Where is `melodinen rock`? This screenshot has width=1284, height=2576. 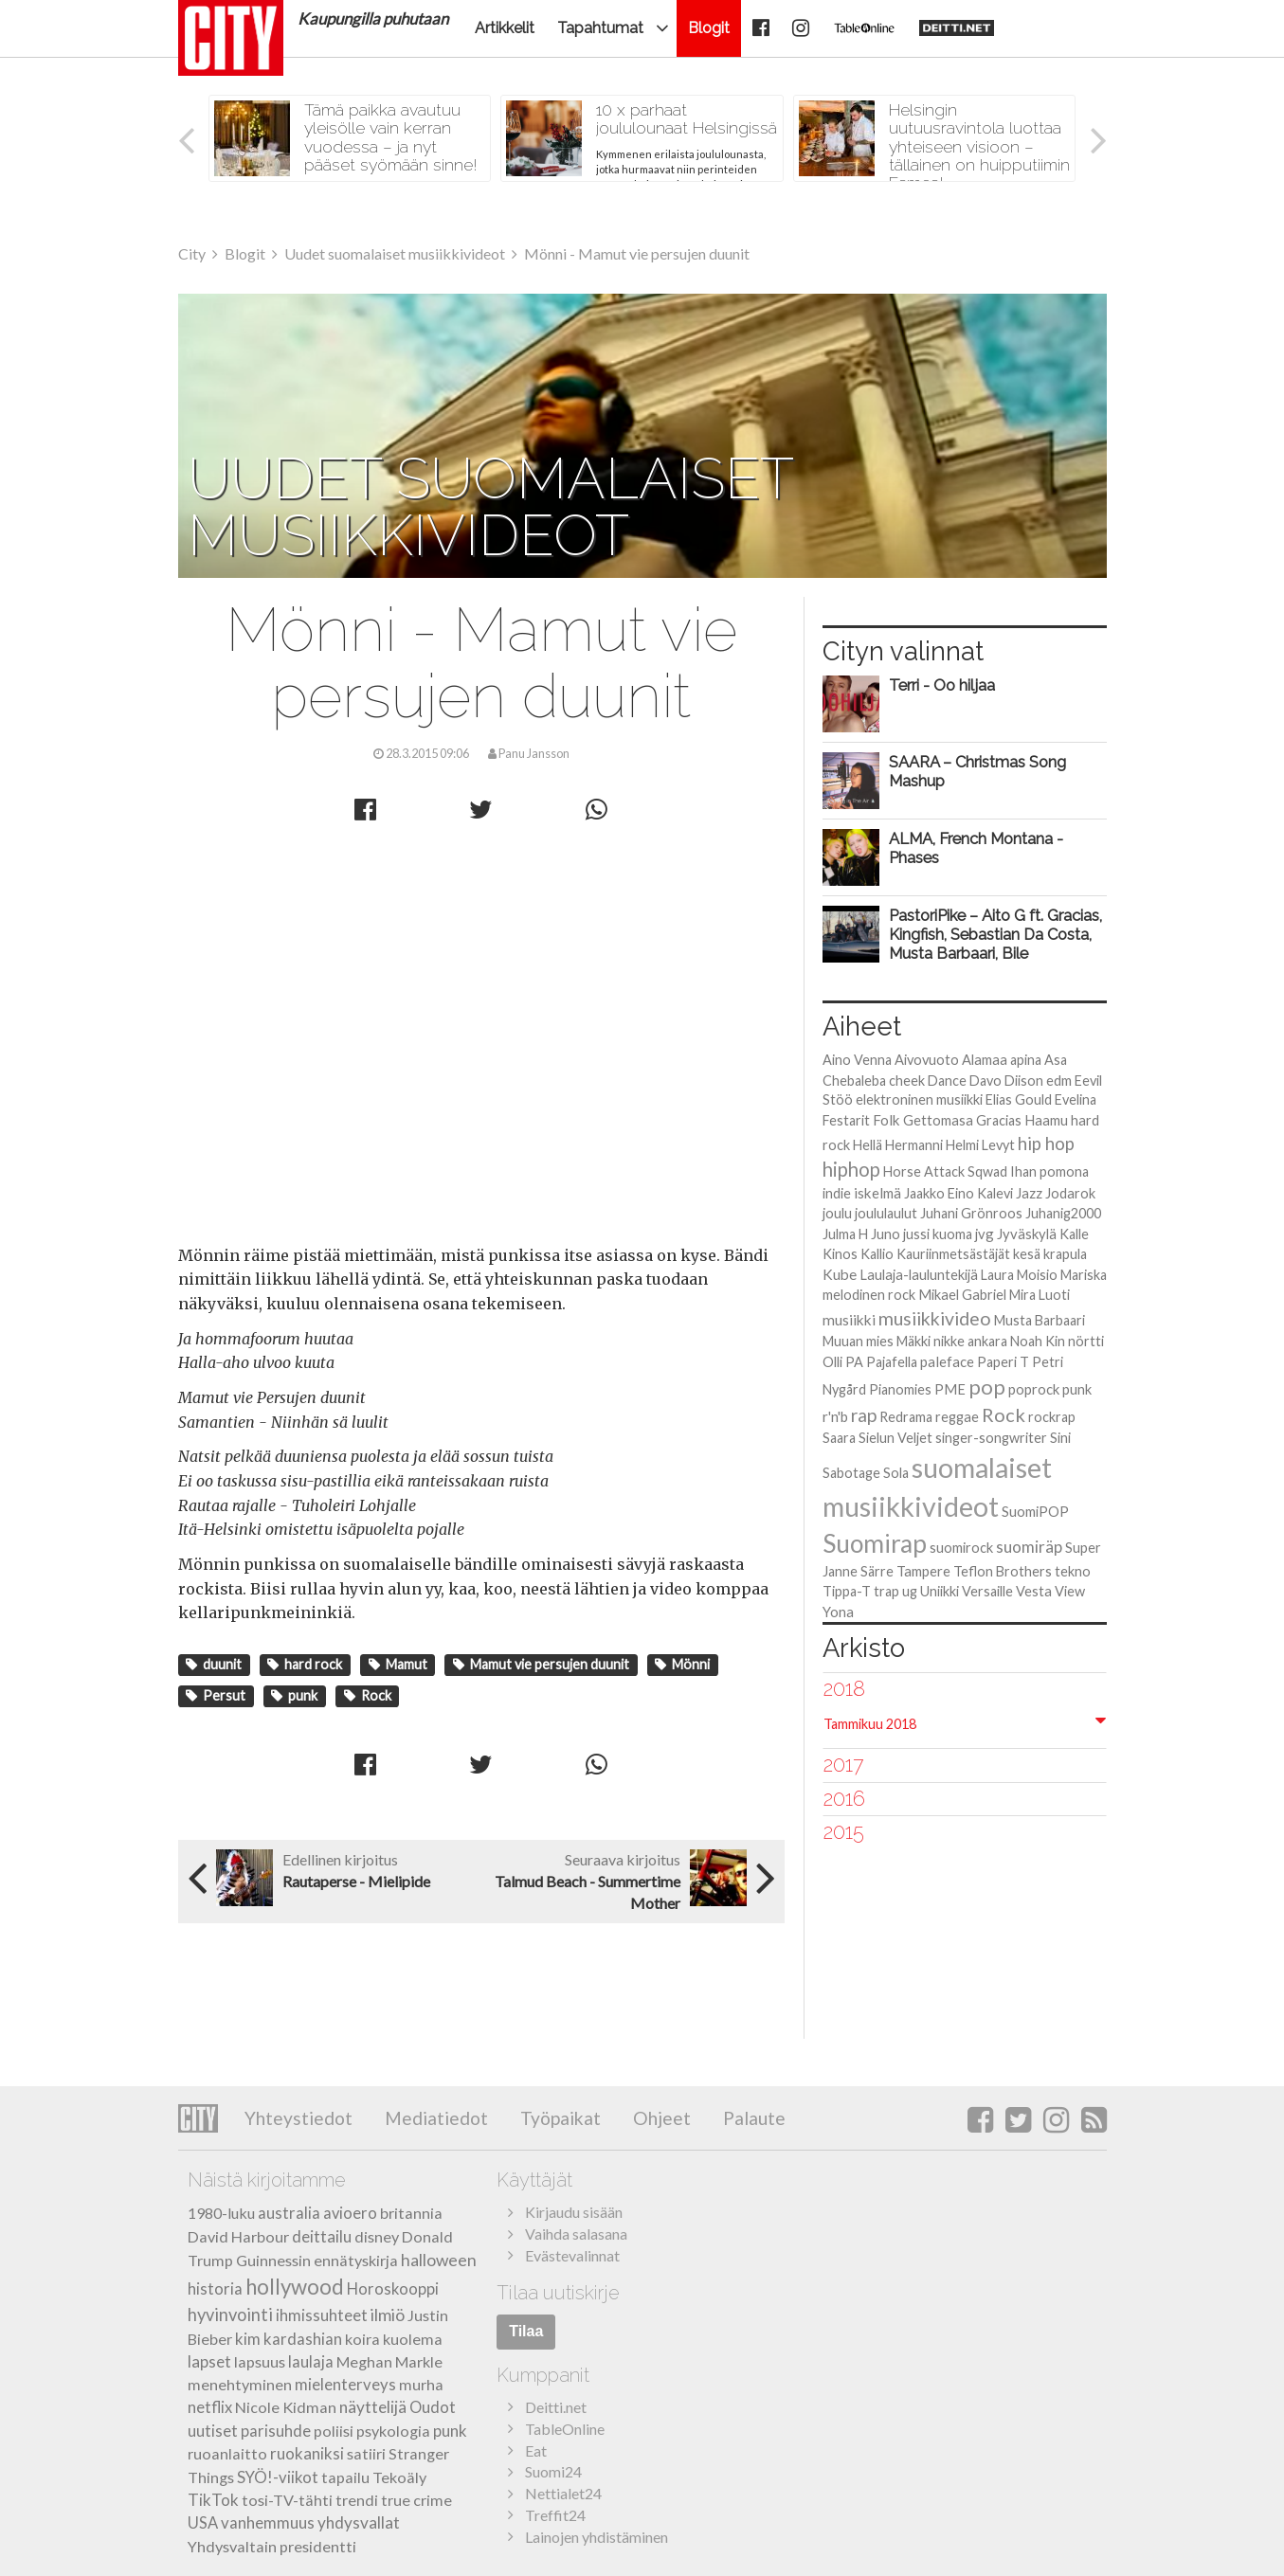 melodinen rock is located at coordinates (869, 1295).